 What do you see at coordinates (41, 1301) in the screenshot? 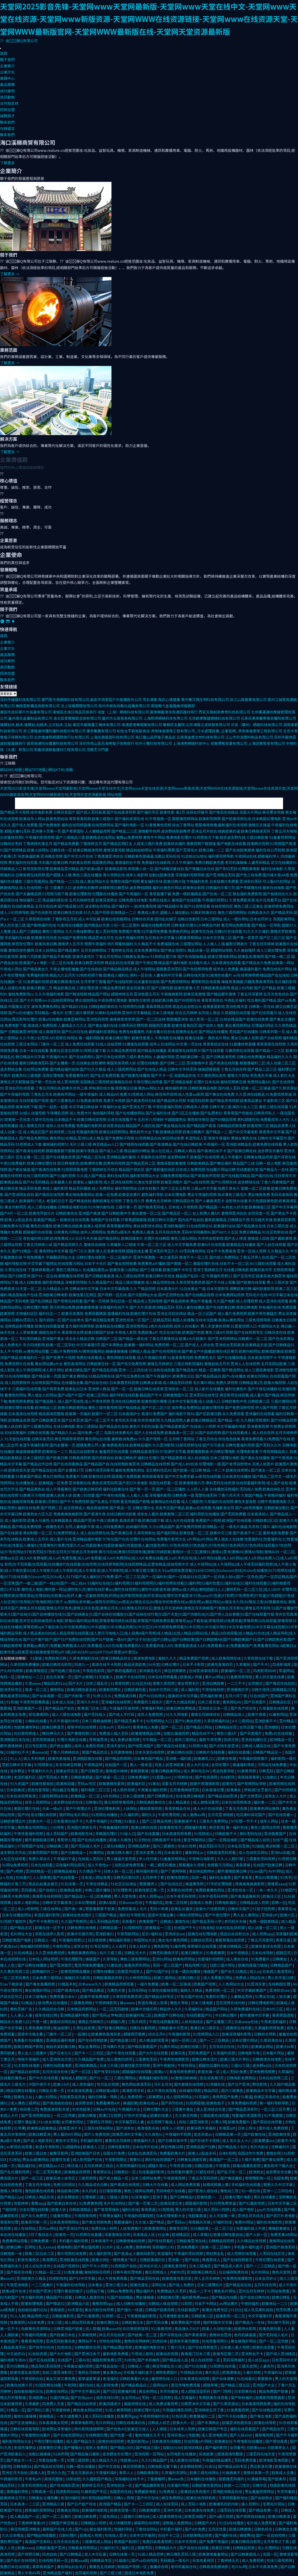
I see `国产乱码精品` at bounding box center [41, 1301].